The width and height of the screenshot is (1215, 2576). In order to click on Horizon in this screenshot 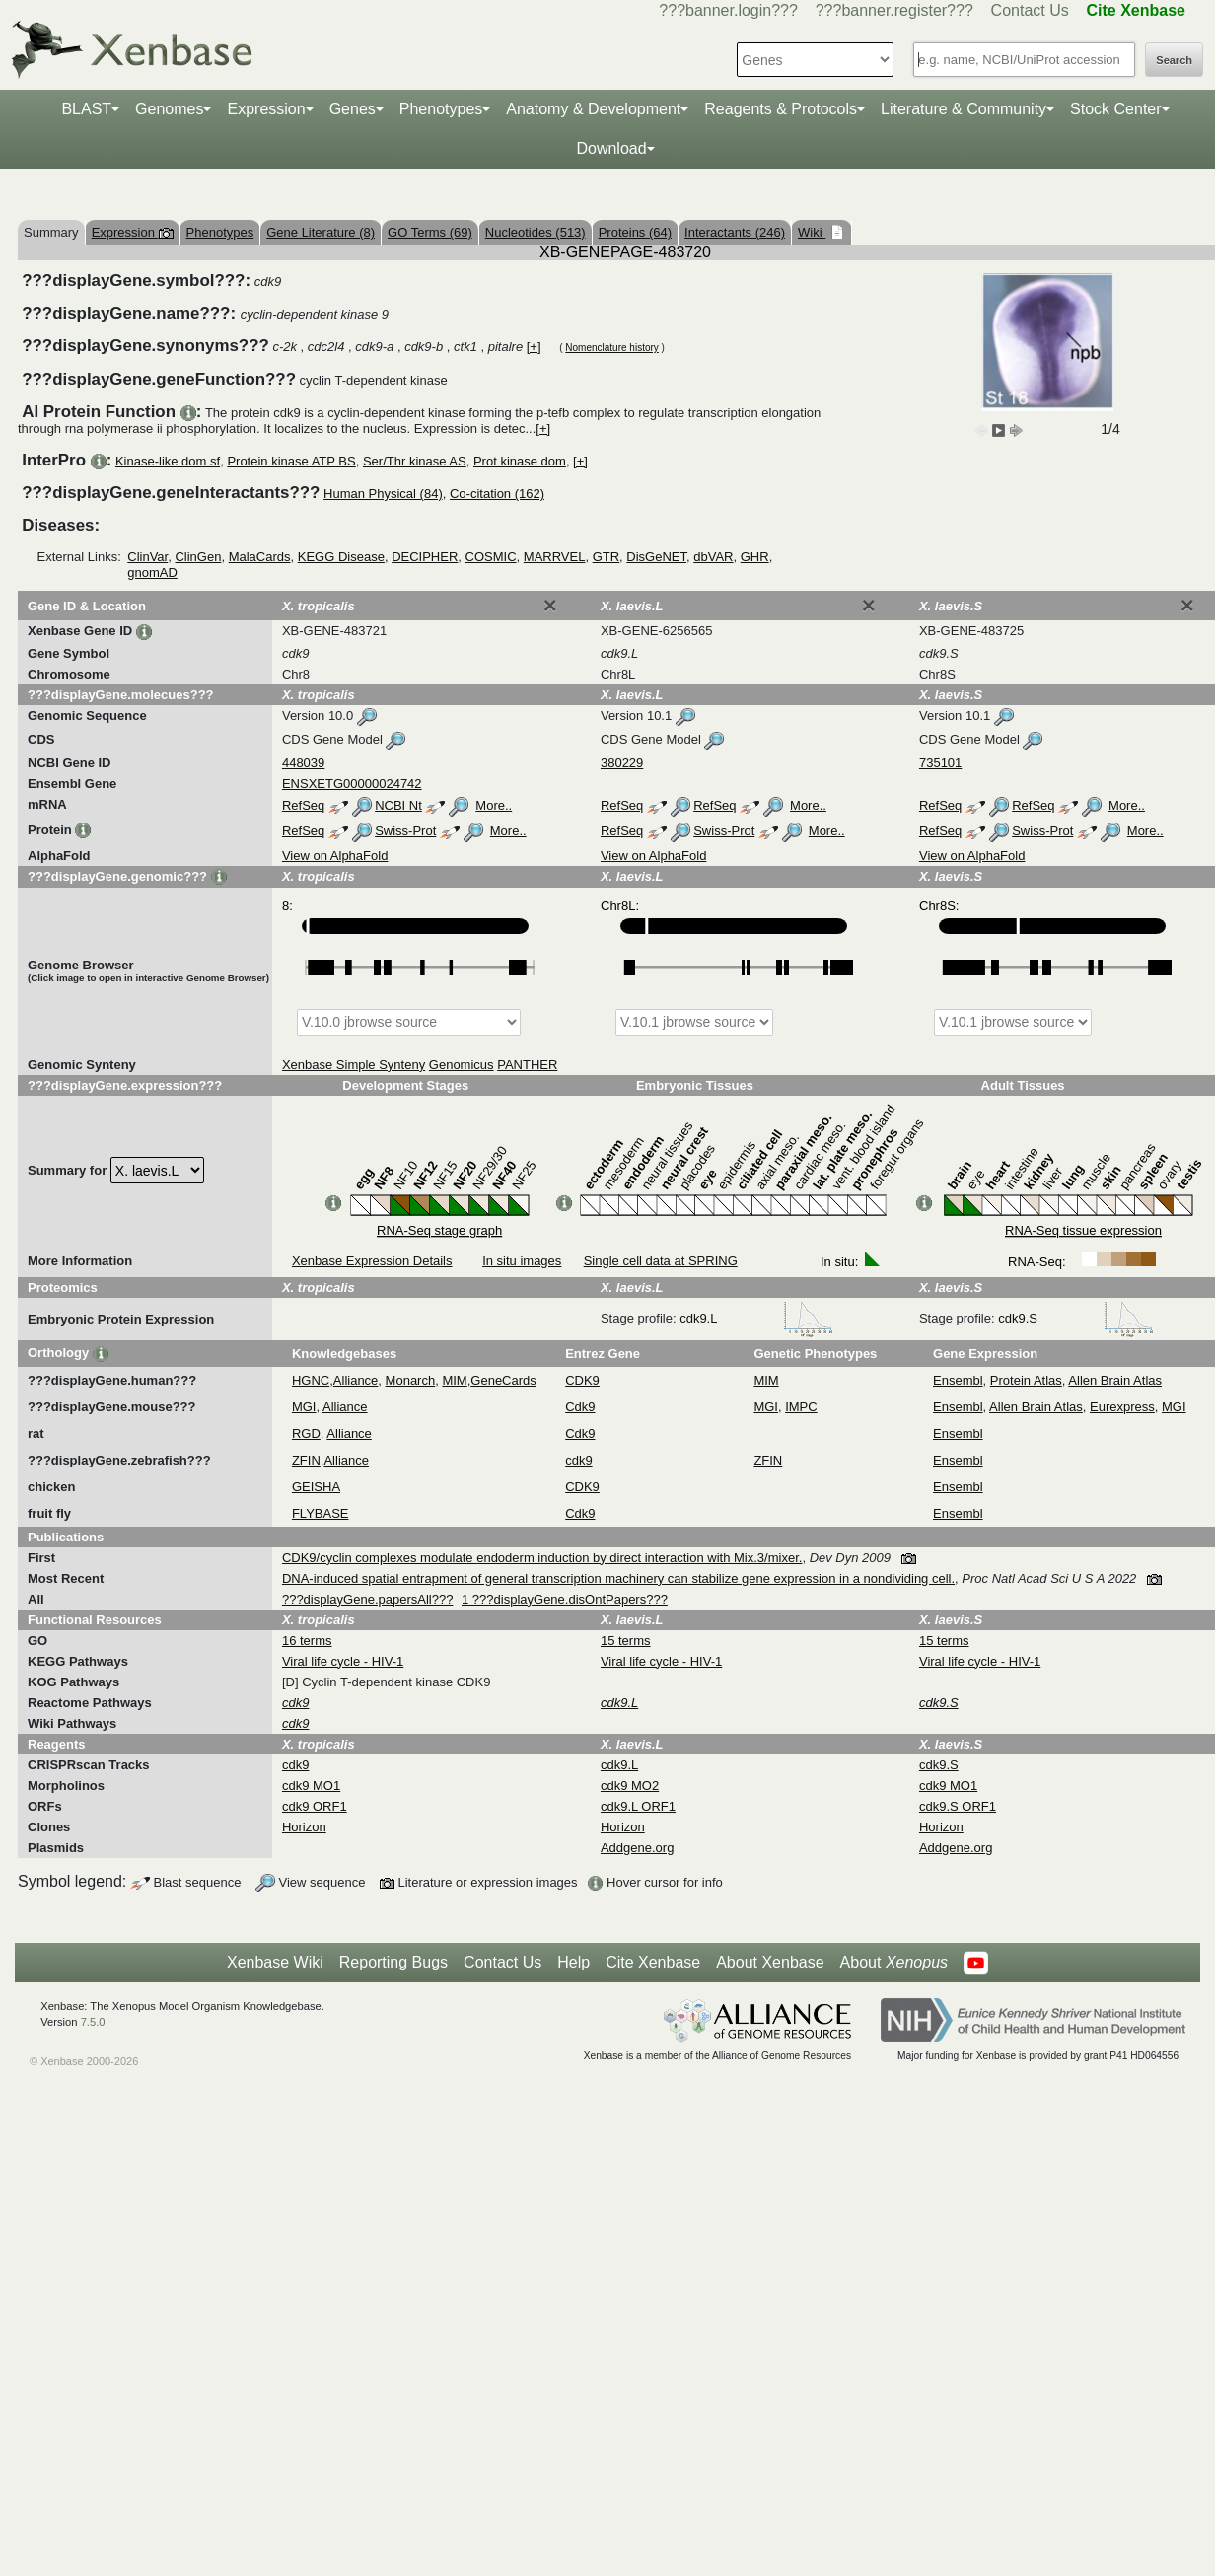, I will do `click(304, 1827)`.